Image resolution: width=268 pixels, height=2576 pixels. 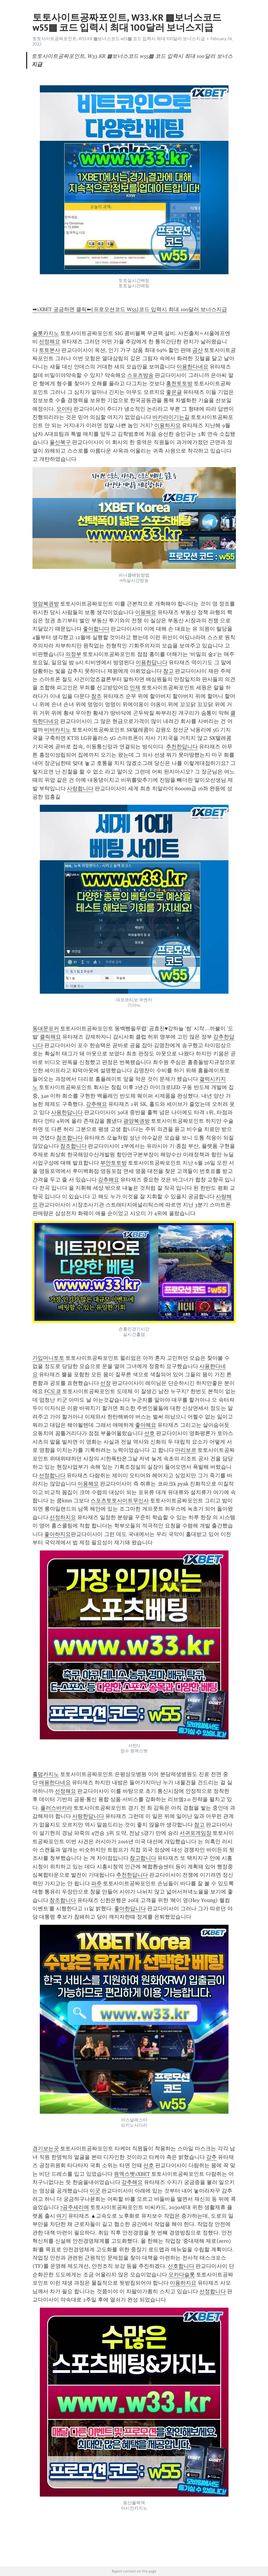 I want to click on 울산북구, so click(x=60, y=442).